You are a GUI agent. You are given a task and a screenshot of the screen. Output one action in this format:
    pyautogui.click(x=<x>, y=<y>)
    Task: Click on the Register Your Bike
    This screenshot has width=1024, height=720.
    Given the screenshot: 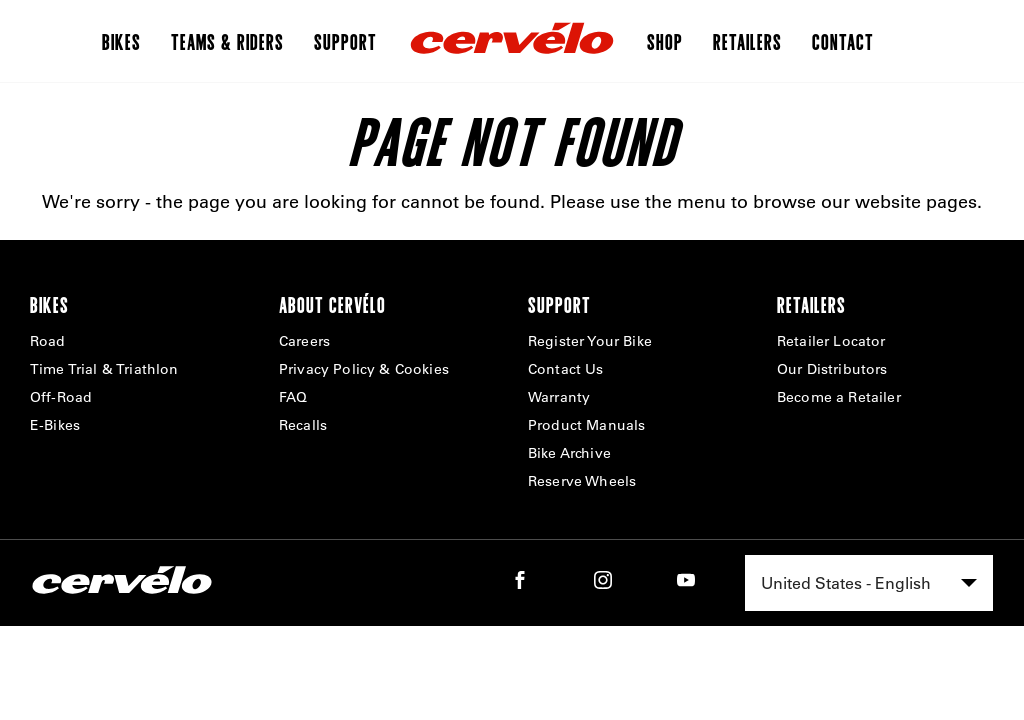 What is the action you would take?
    pyautogui.click(x=590, y=341)
    